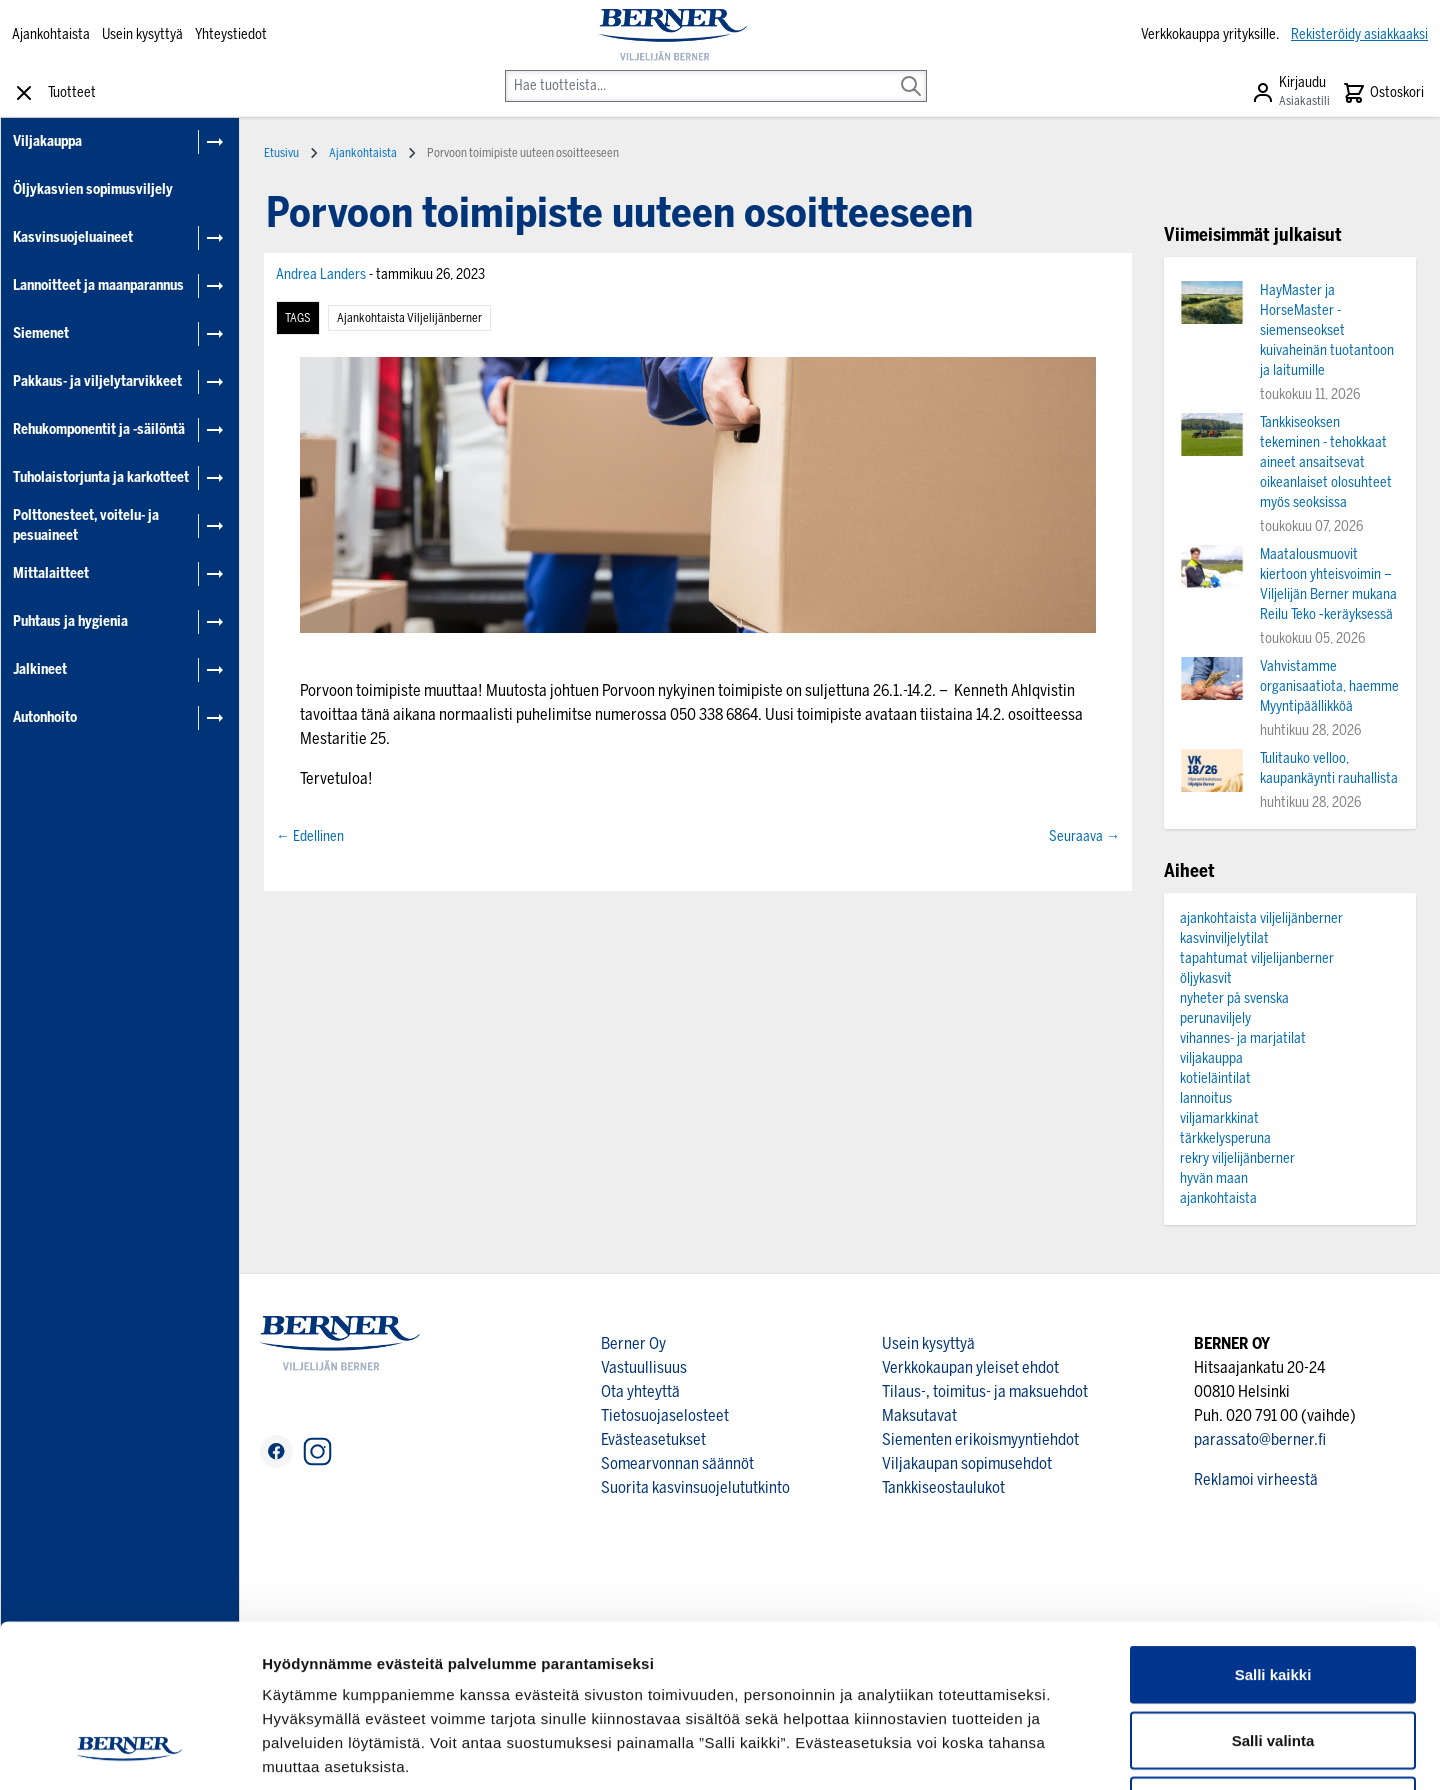 Image resolution: width=1440 pixels, height=1790 pixels. Describe the element at coordinates (142, 34) in the screenshot. I see `Usein kysyttyä` at that location.